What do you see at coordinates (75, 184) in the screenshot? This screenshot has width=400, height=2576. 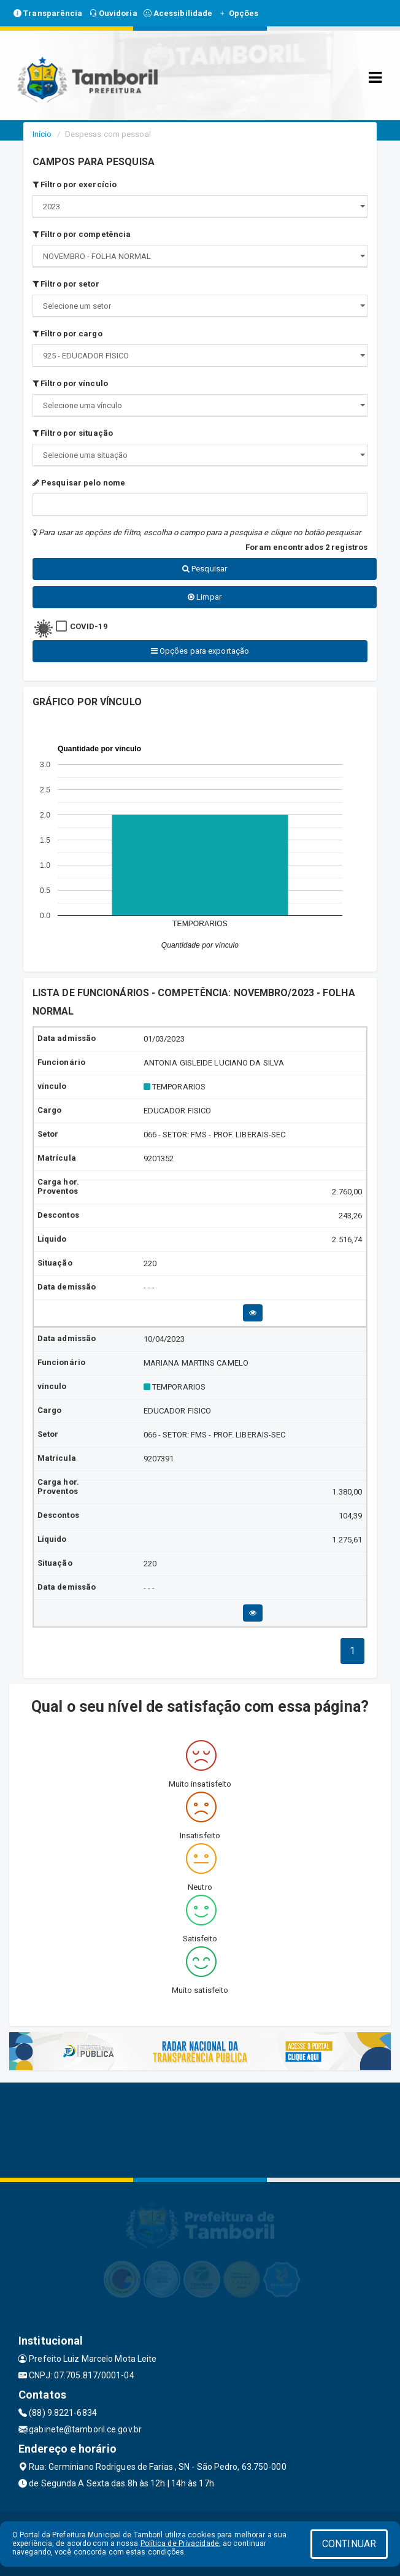 I see `Filtro por exercício` at bounding box center [75, 184].